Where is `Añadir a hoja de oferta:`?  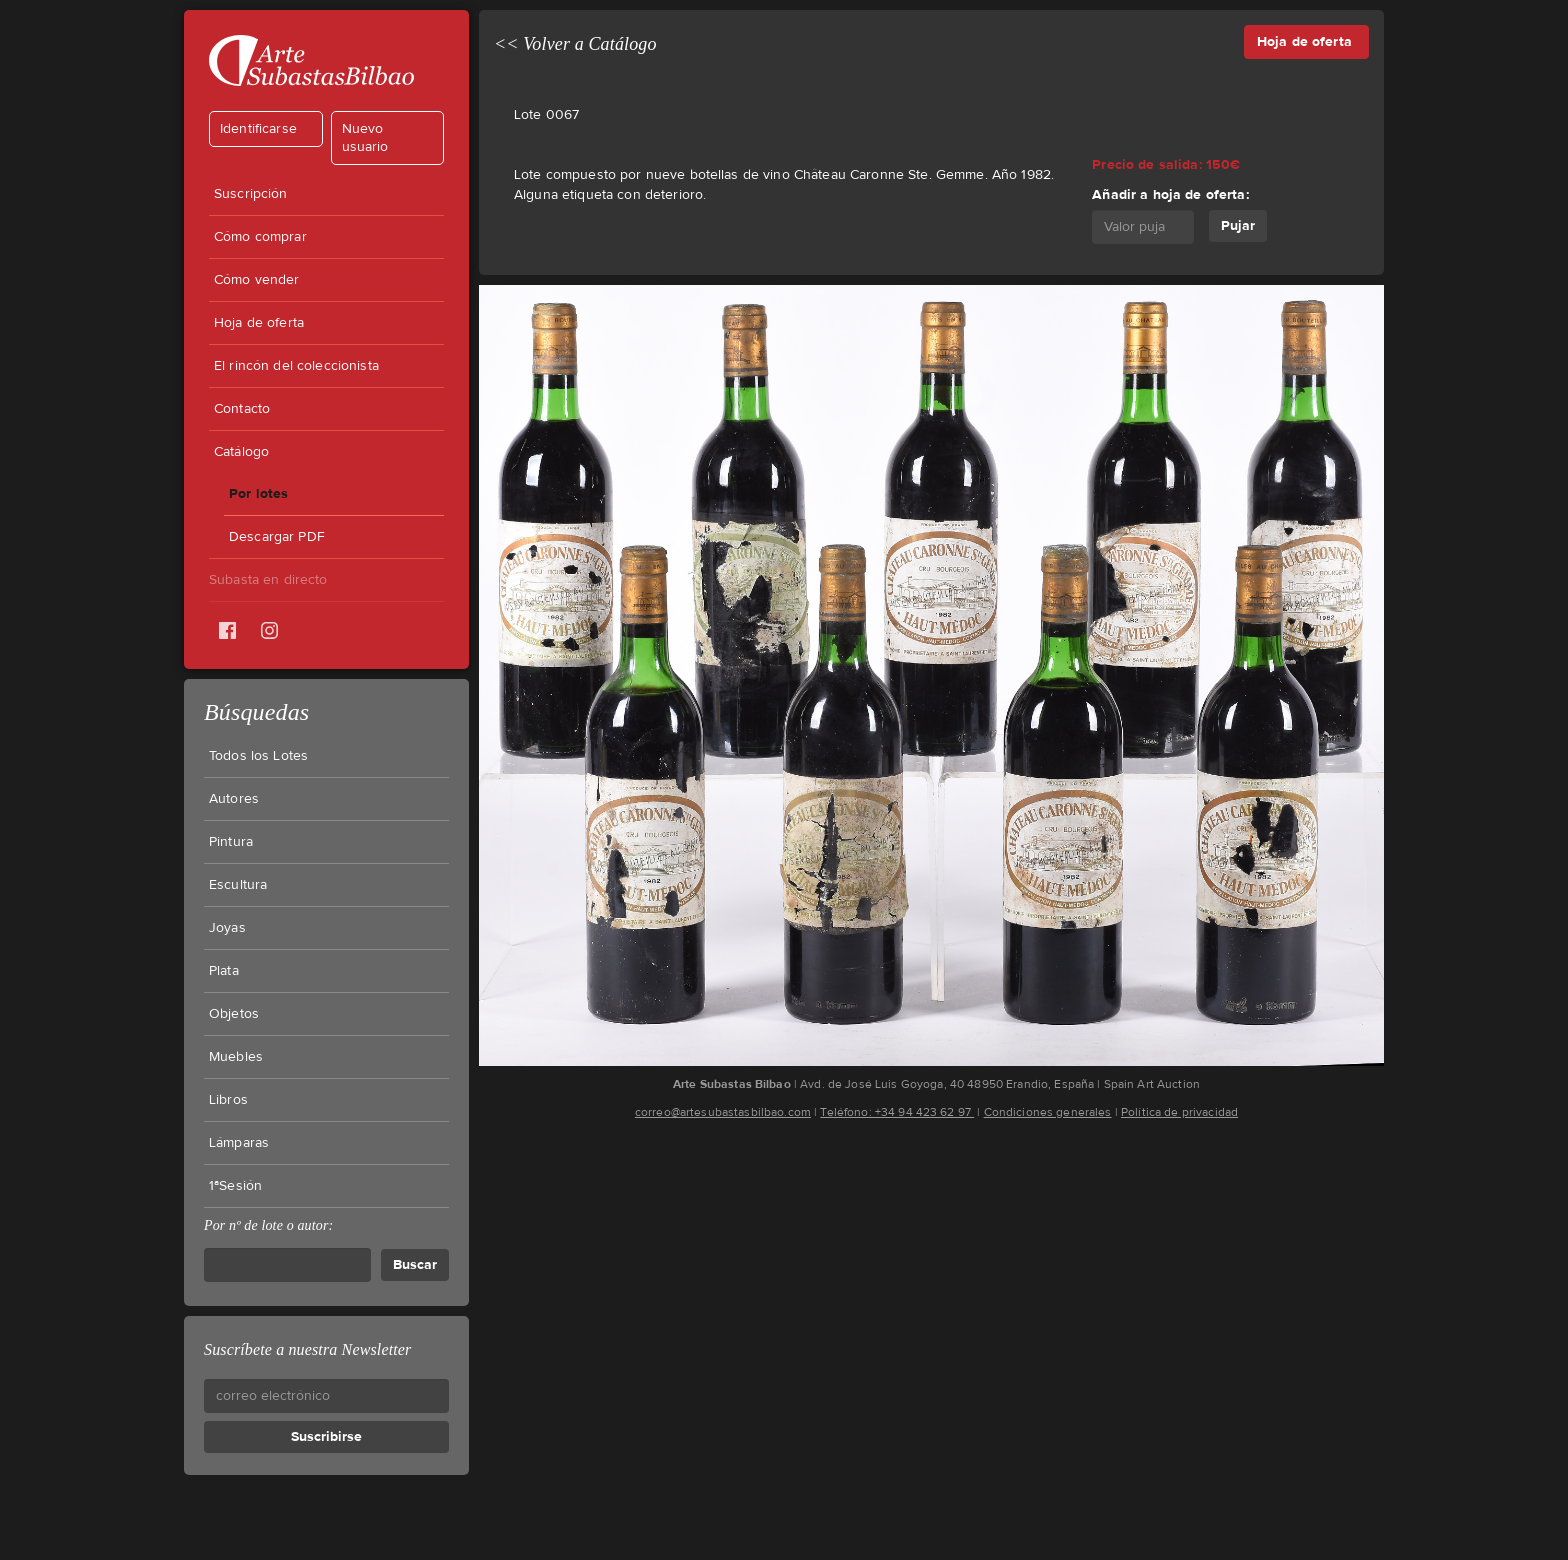
Añadir a hoja de oferta: is located at coordinates (1170, 194).